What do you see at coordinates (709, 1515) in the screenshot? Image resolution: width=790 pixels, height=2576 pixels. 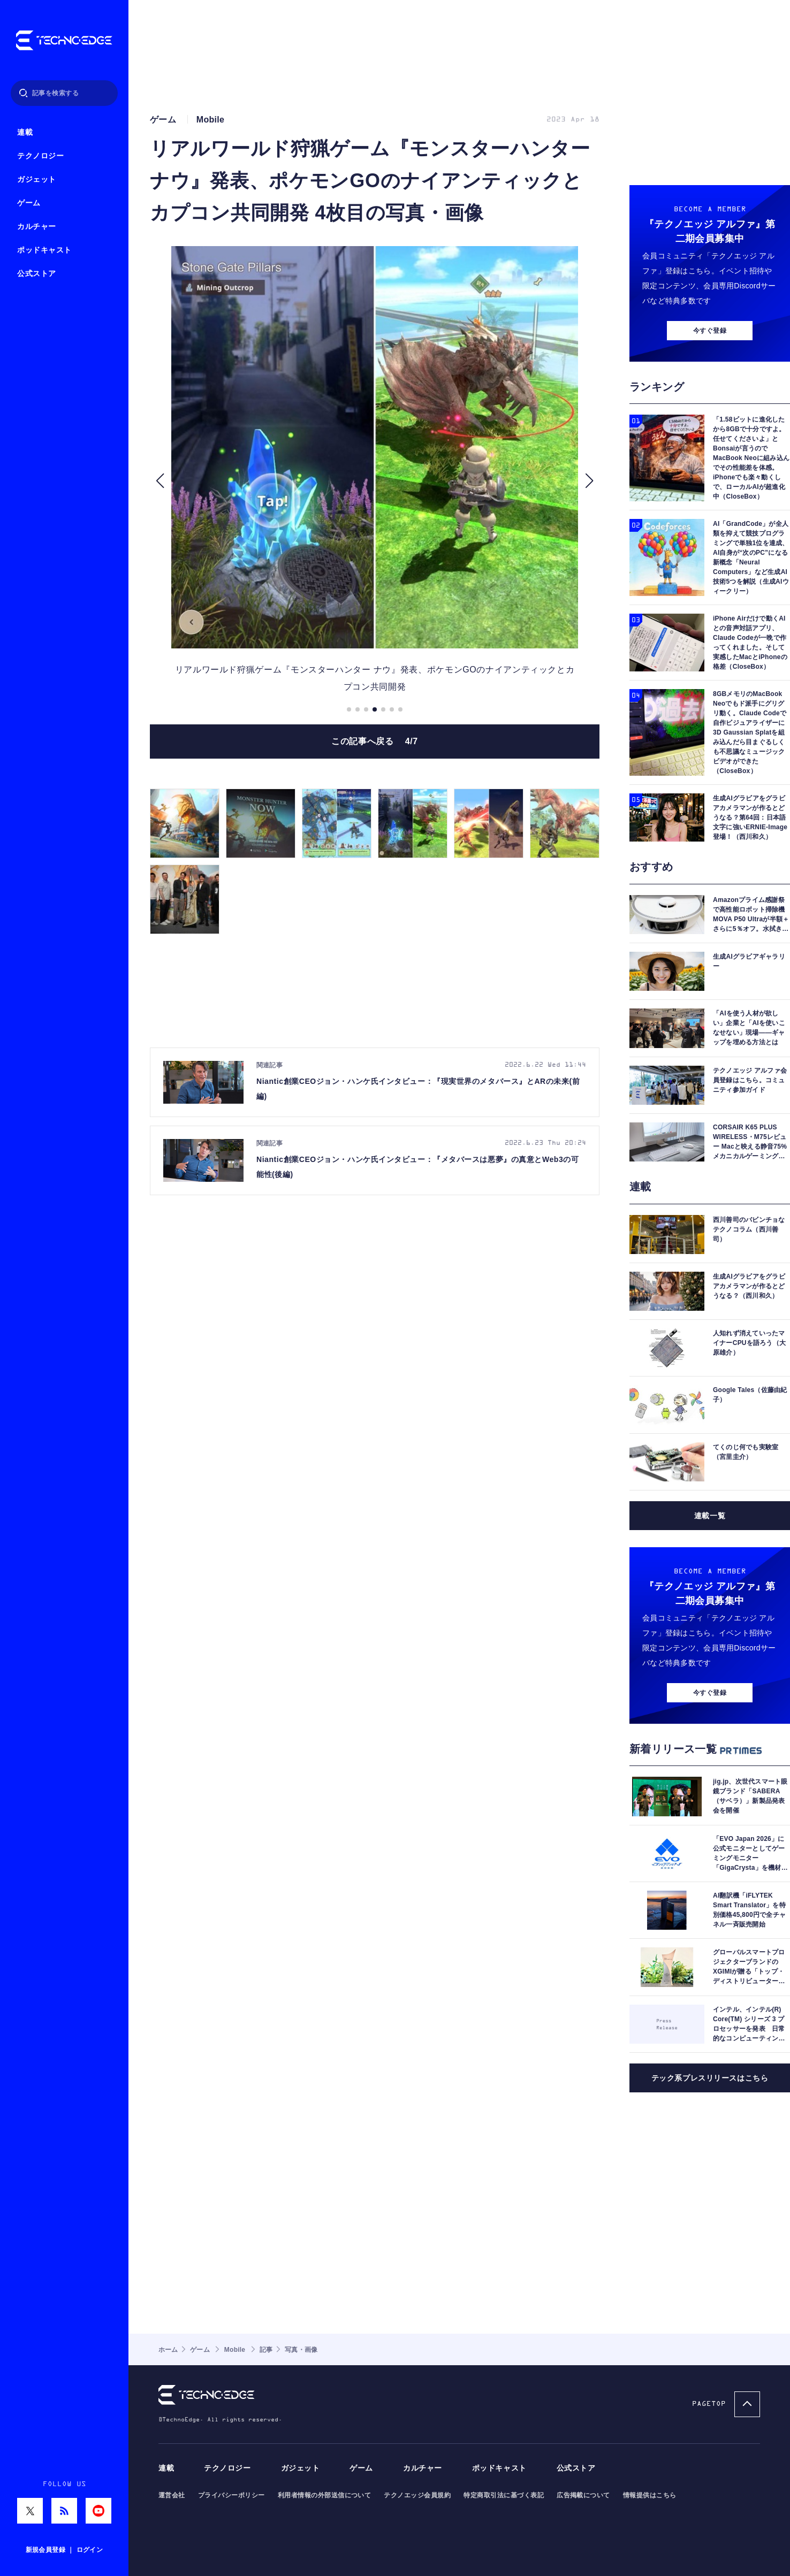 I see `連載一覧` at bounding box center [709, 1515].